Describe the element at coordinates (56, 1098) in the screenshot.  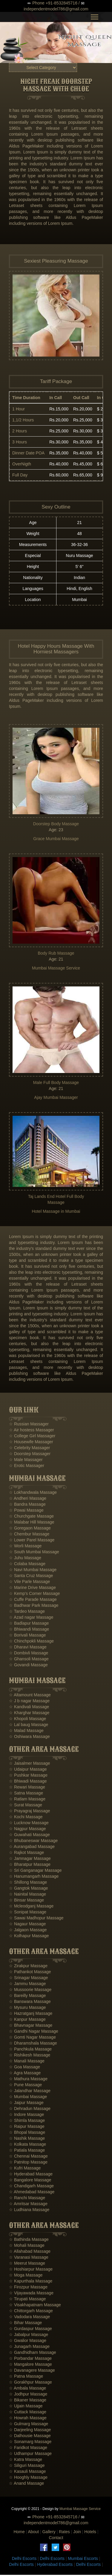
I see `Ajay Mumbai Massager` at that location.